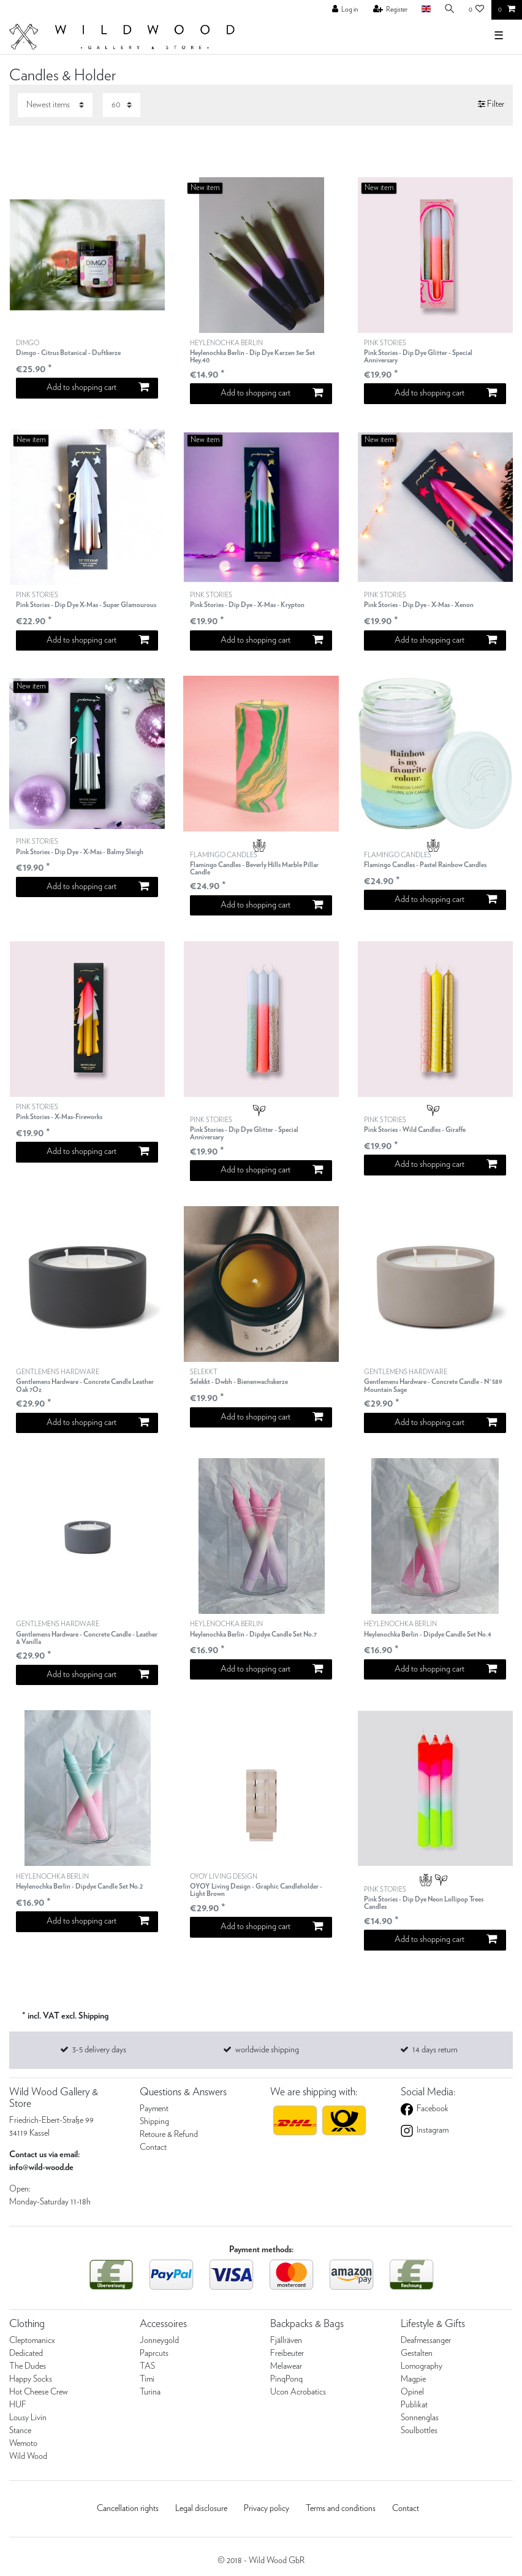 This screenshot has height=2576, width=522. Describe the element at coordinates (28, 2456) in the screenshot. I see `Wild Wood` at that location.